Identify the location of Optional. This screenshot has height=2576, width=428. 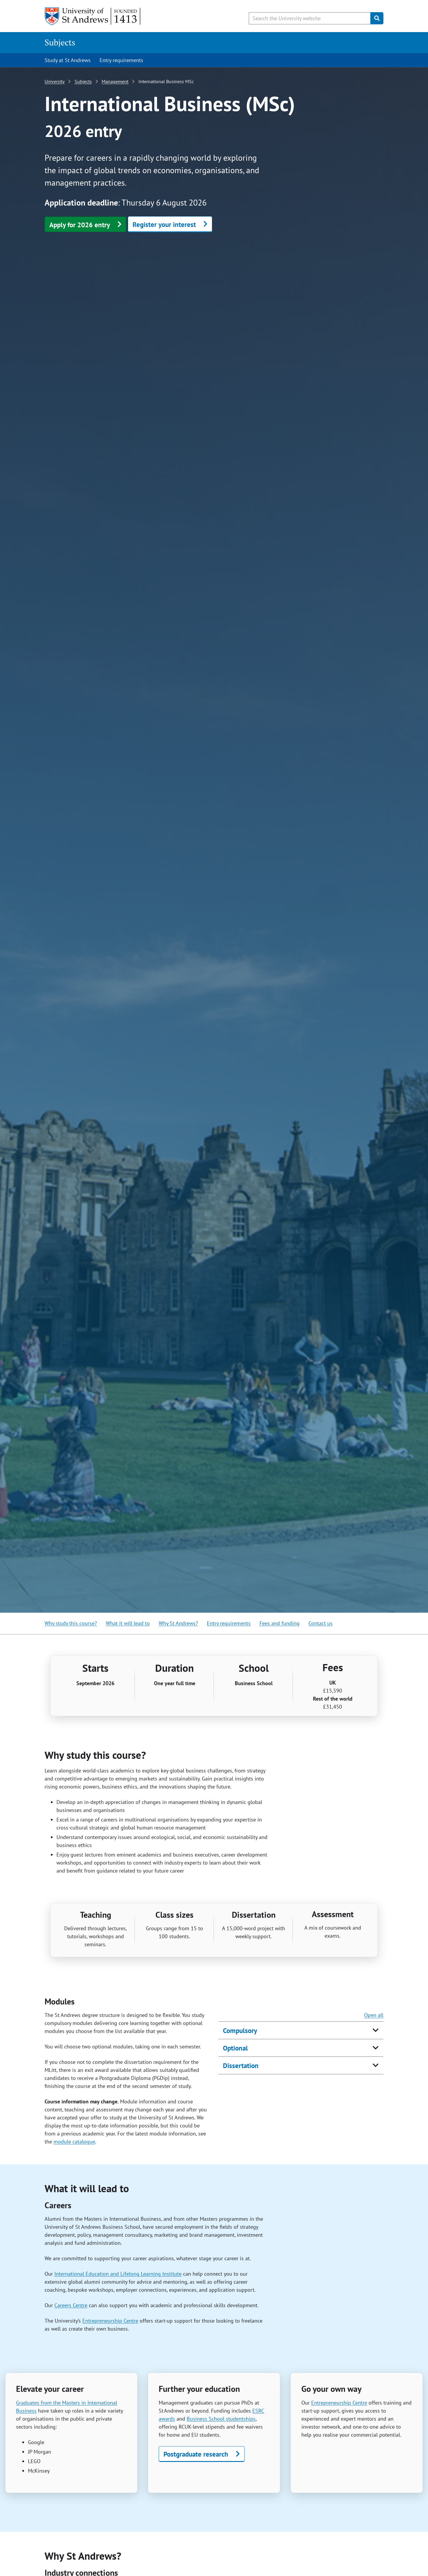
(235, 2048).